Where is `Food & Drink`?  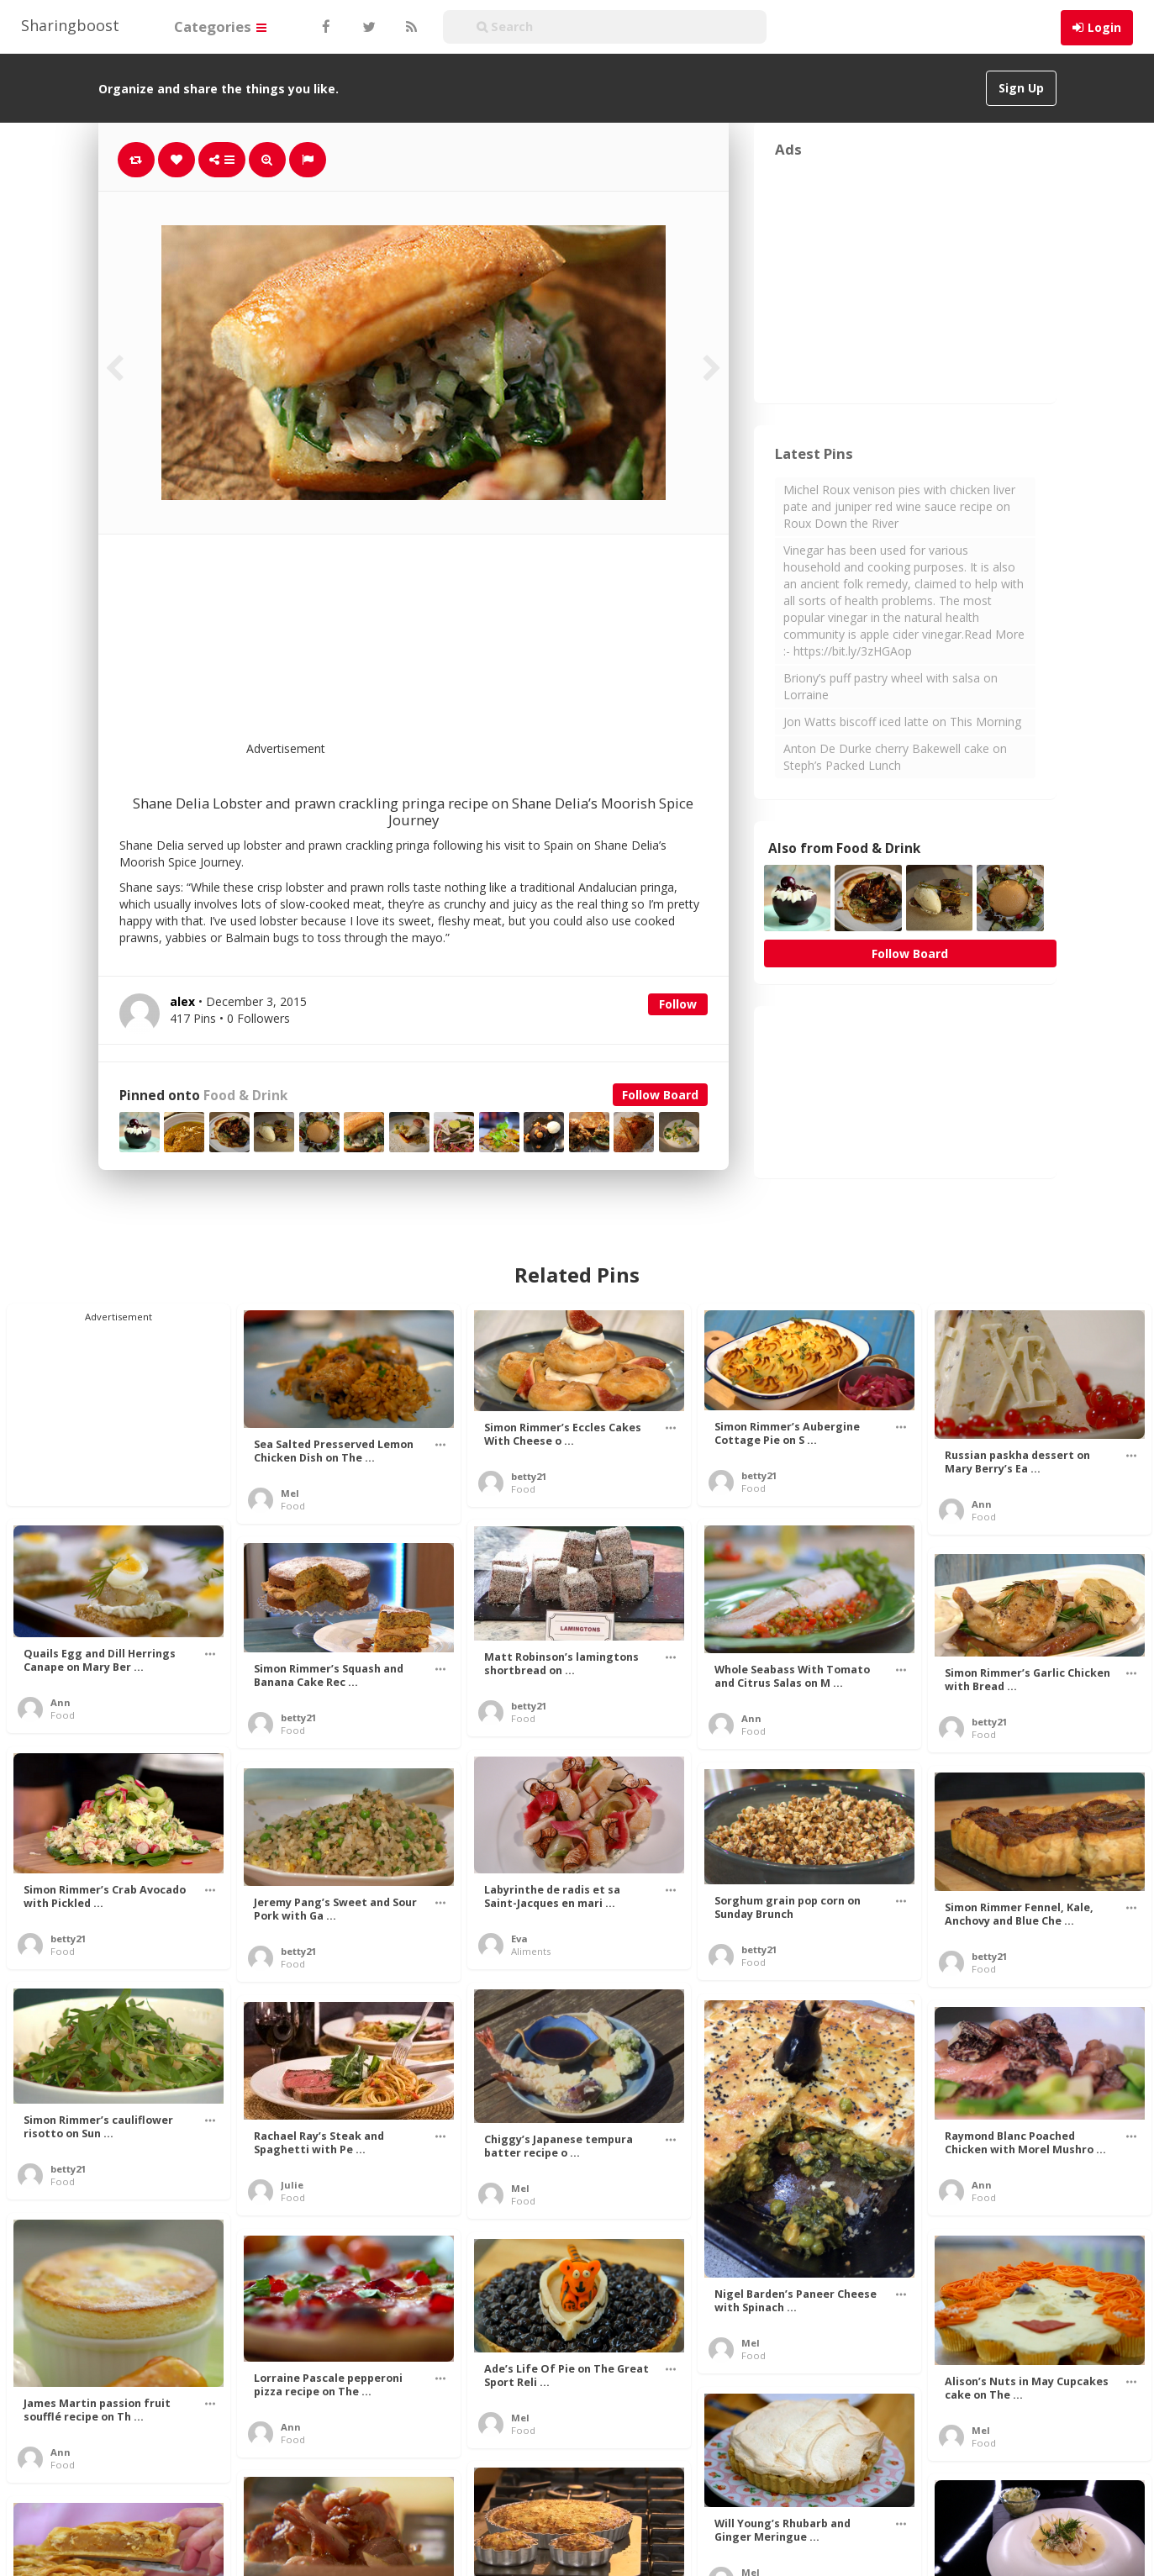 Food & Drink is located at coordinates (245, 1095).